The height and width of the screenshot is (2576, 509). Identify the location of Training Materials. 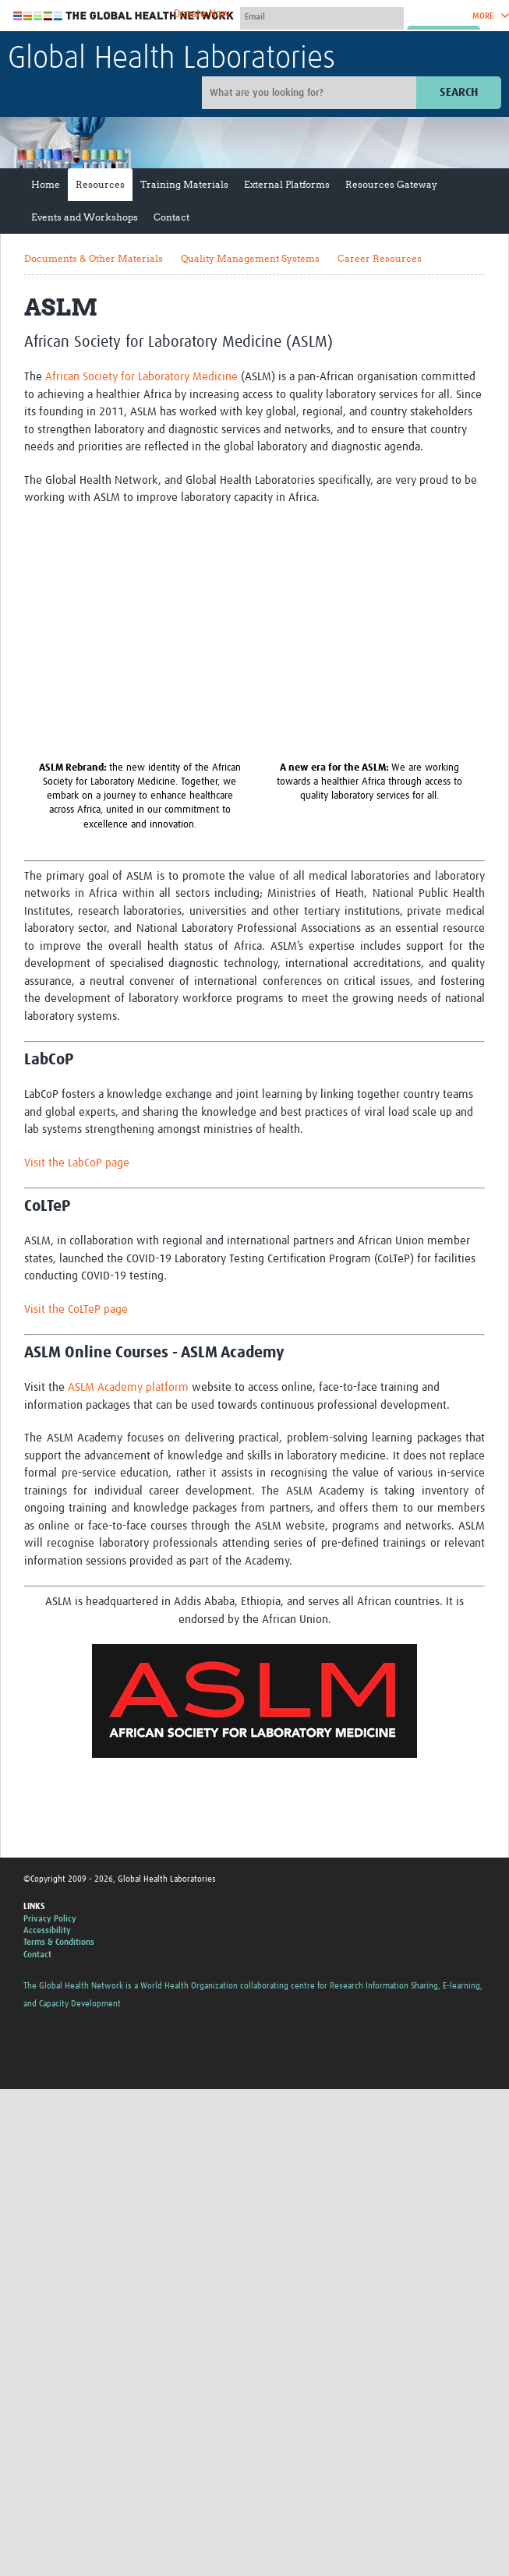
(184, 184).